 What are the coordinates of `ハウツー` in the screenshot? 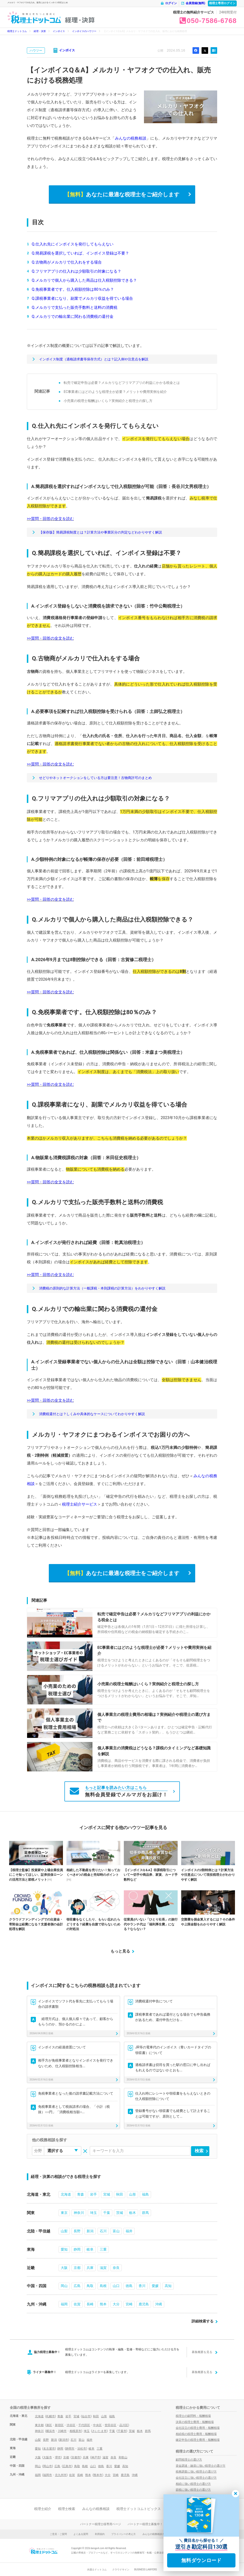 It's located at (36, 50).